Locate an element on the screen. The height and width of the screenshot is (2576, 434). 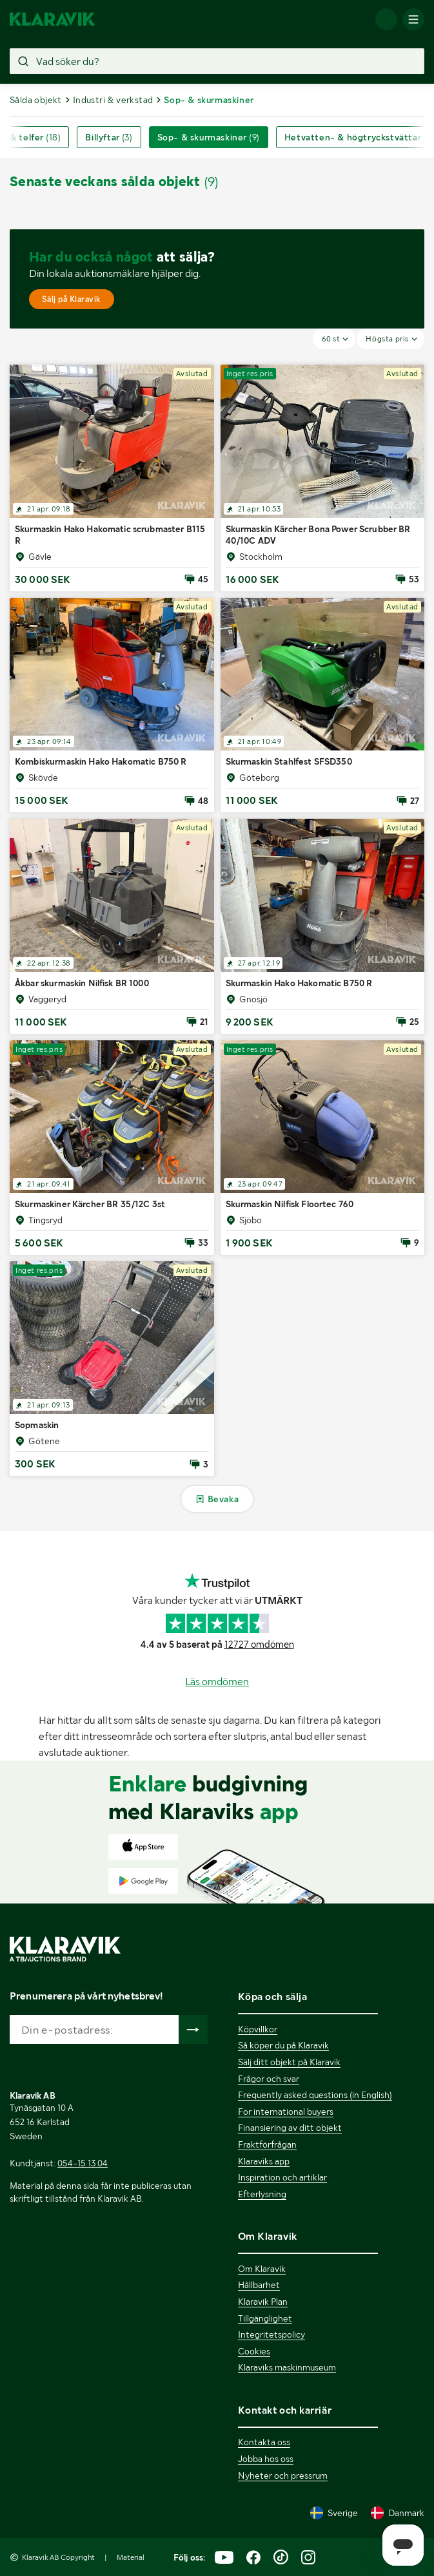
Industri & verkstad is located at coordinates (113, 100).